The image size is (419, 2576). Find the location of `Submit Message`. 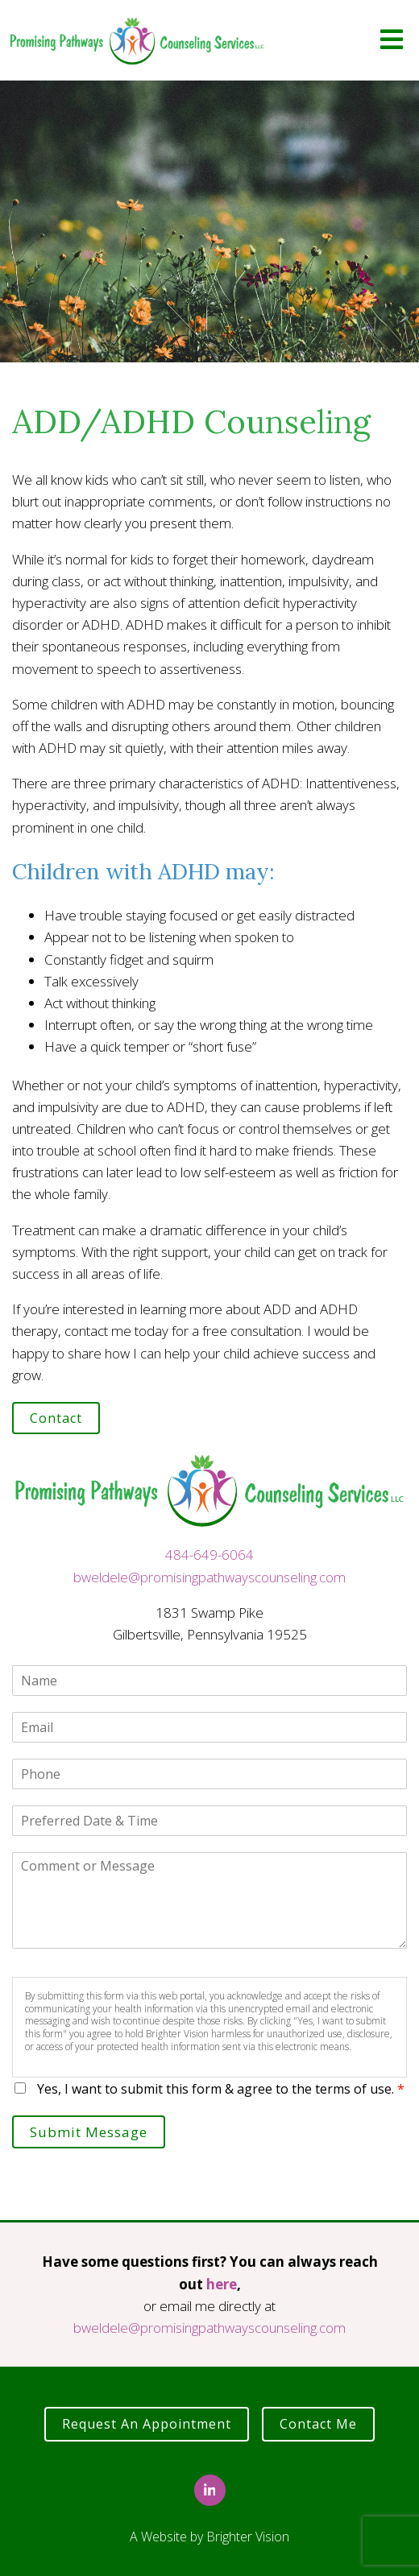

Submit Message is located at coordinates (88, 2132).